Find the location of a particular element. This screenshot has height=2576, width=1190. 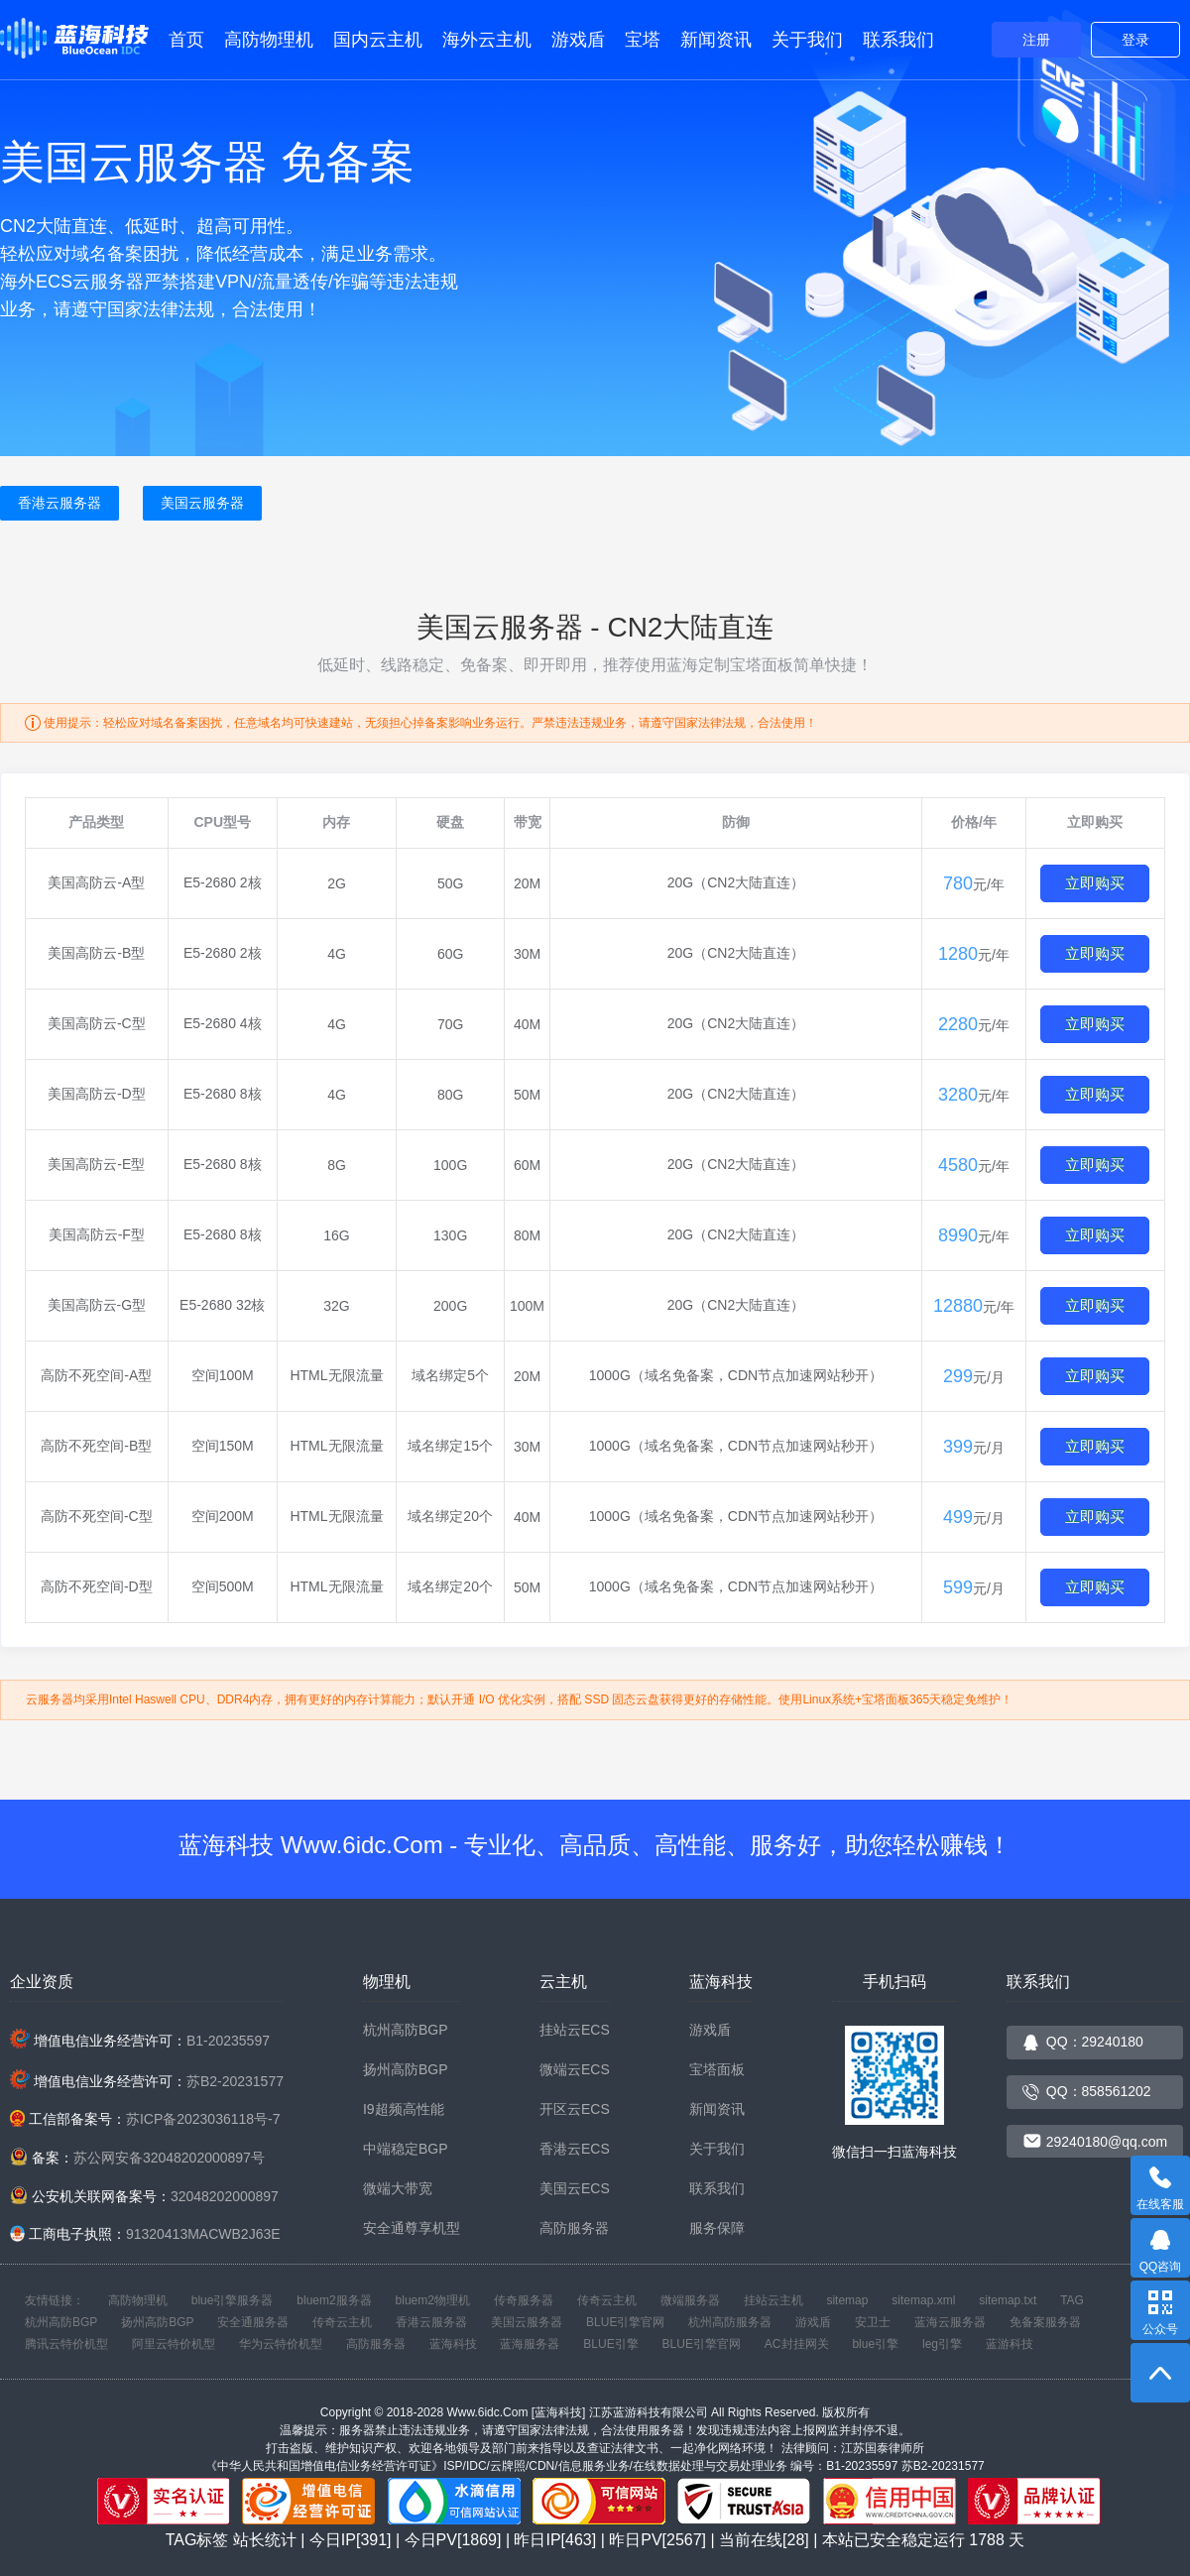

中端稳定BGP is located at coordinates (405, 2149).